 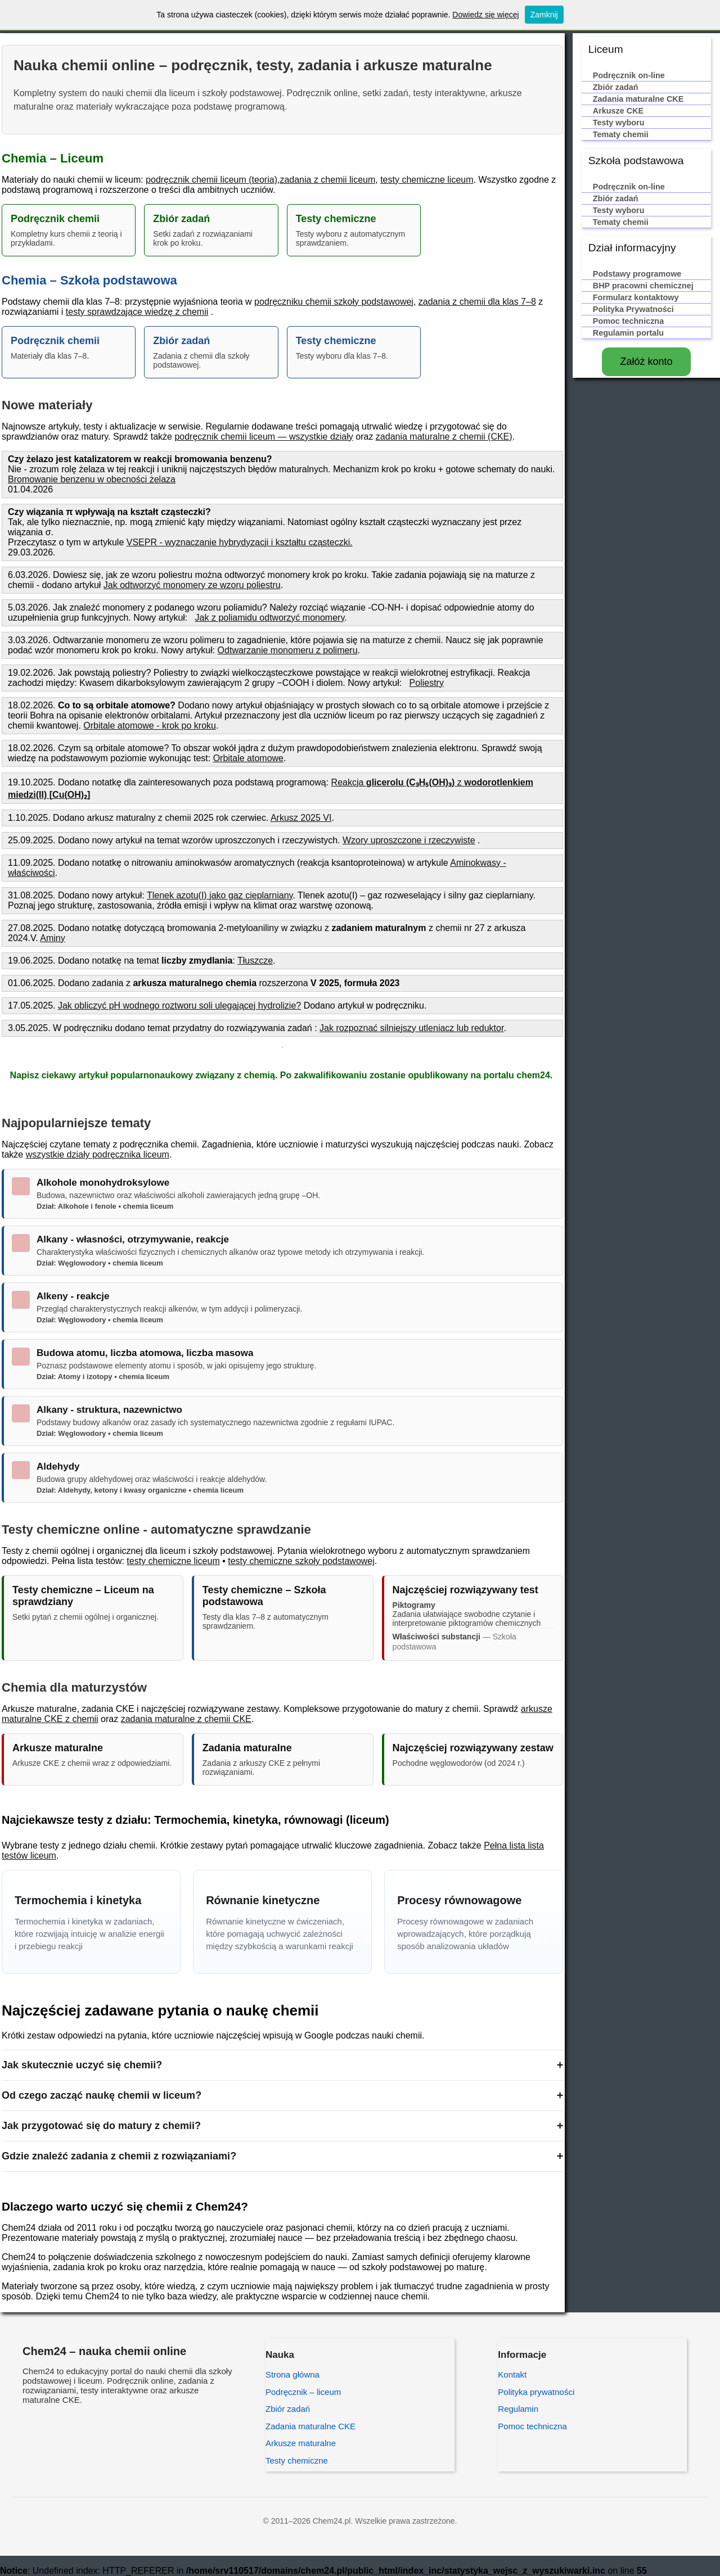 I want to click on Aminy, so click(x=52, y=938).